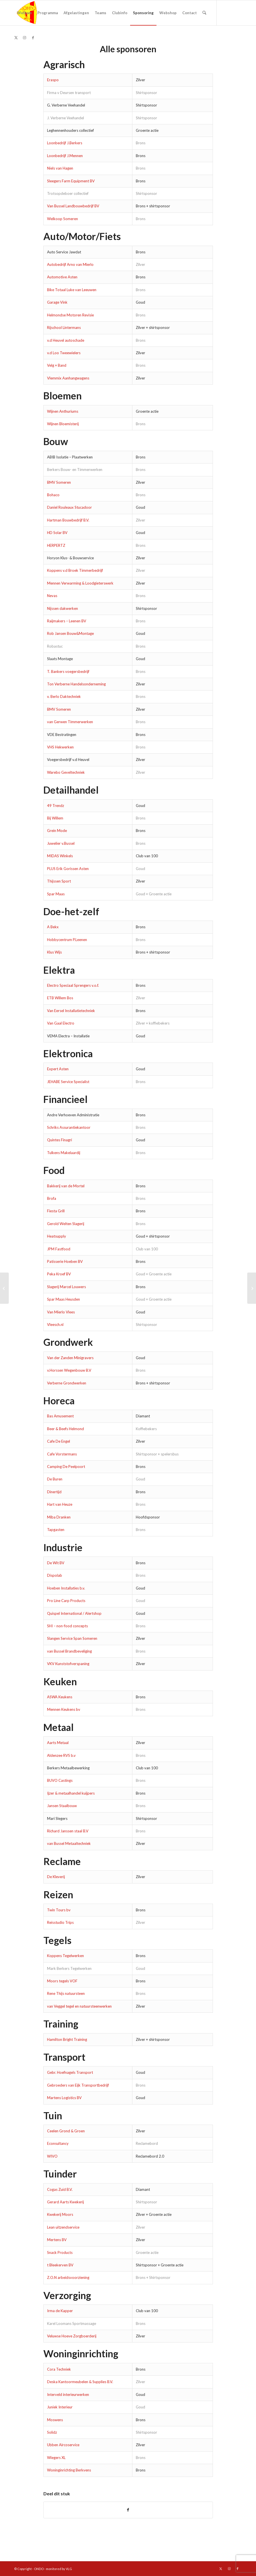  Describe the element at coordinates (71, 1793) in the screenshot. I see `Ijzer & metaalhandel kuijpers` at that location.